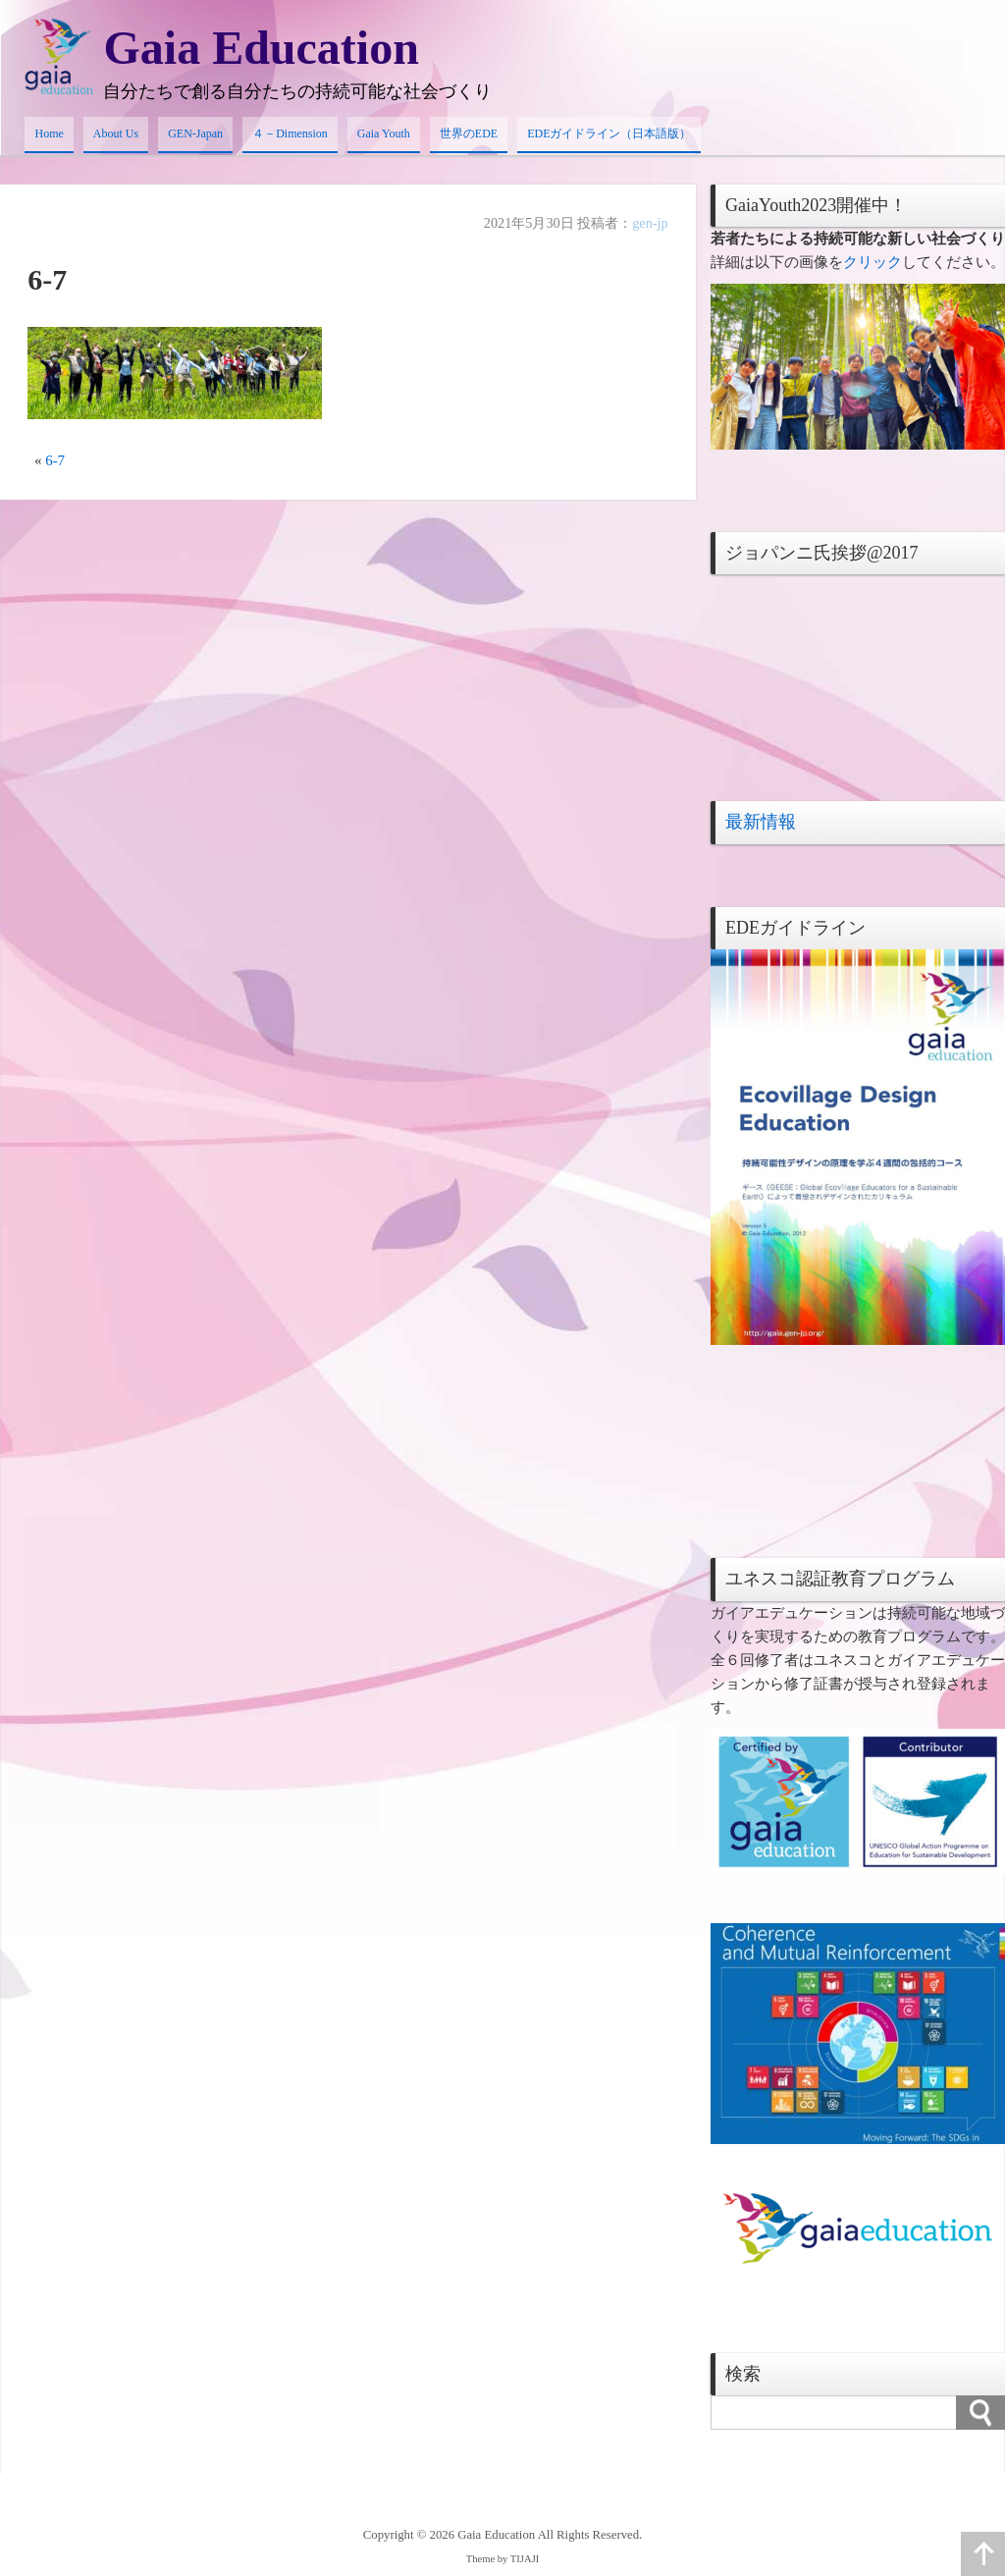 This screenshot has height=2576, width=1005. What do you see at coordinates (469, 133) in the screenshot?
I see `世界のEDE` at bounding box center [469, 133].